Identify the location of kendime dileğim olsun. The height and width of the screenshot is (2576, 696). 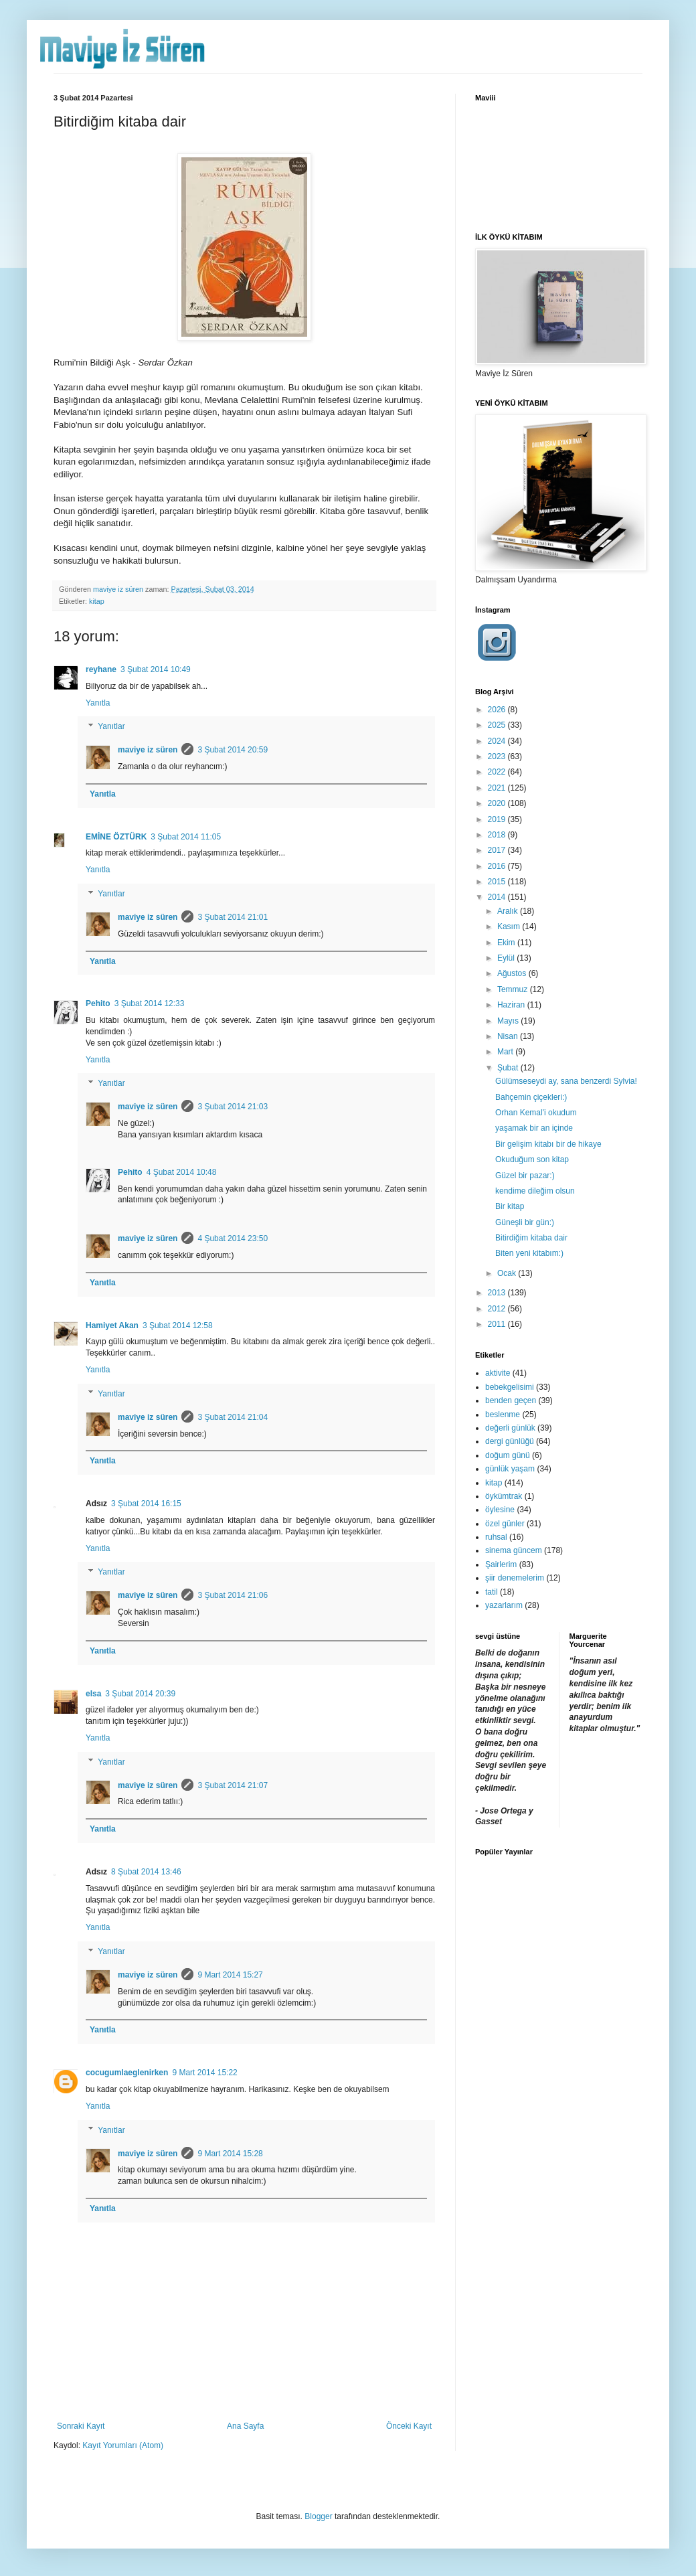
(535, 1191).